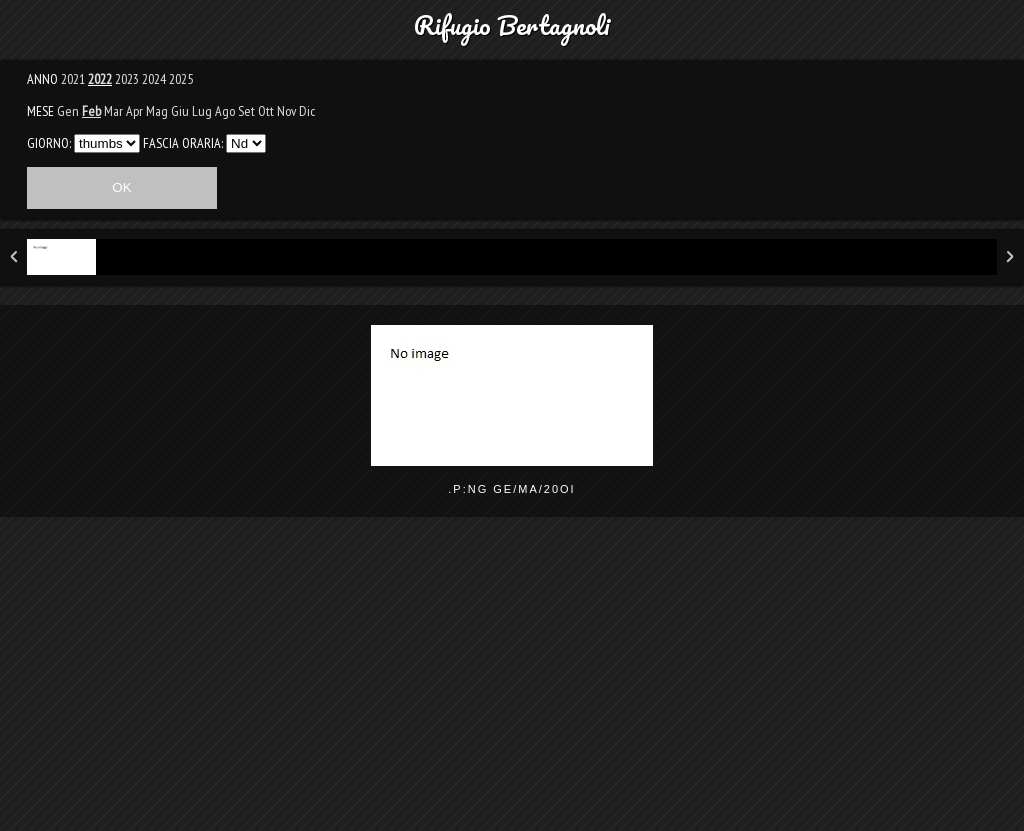 The width and height of the screenshot is (1024, 831). What do you see at coordinates (113, 111) in the screenshot?
I see `Mar` at bounding box center [113, 111].